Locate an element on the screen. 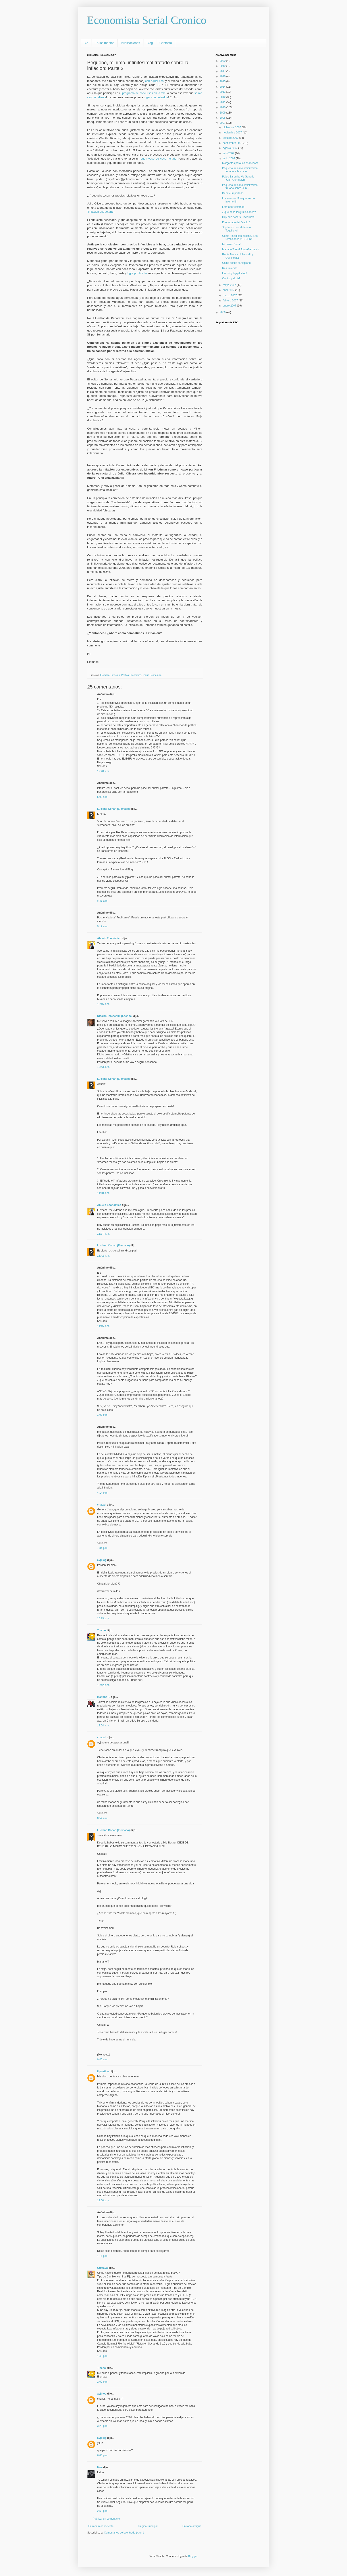 The width and height of the screenshot is (347, 2576). 11:18 a.m. is located at coordinates (103, 1193).